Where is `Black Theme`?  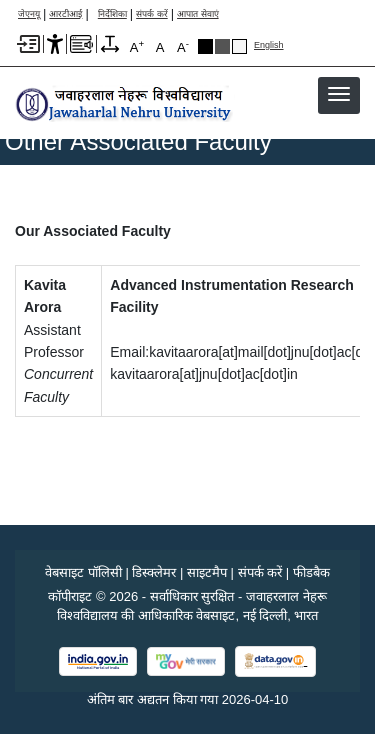 Black Theme is located at coordinates (205, 46).